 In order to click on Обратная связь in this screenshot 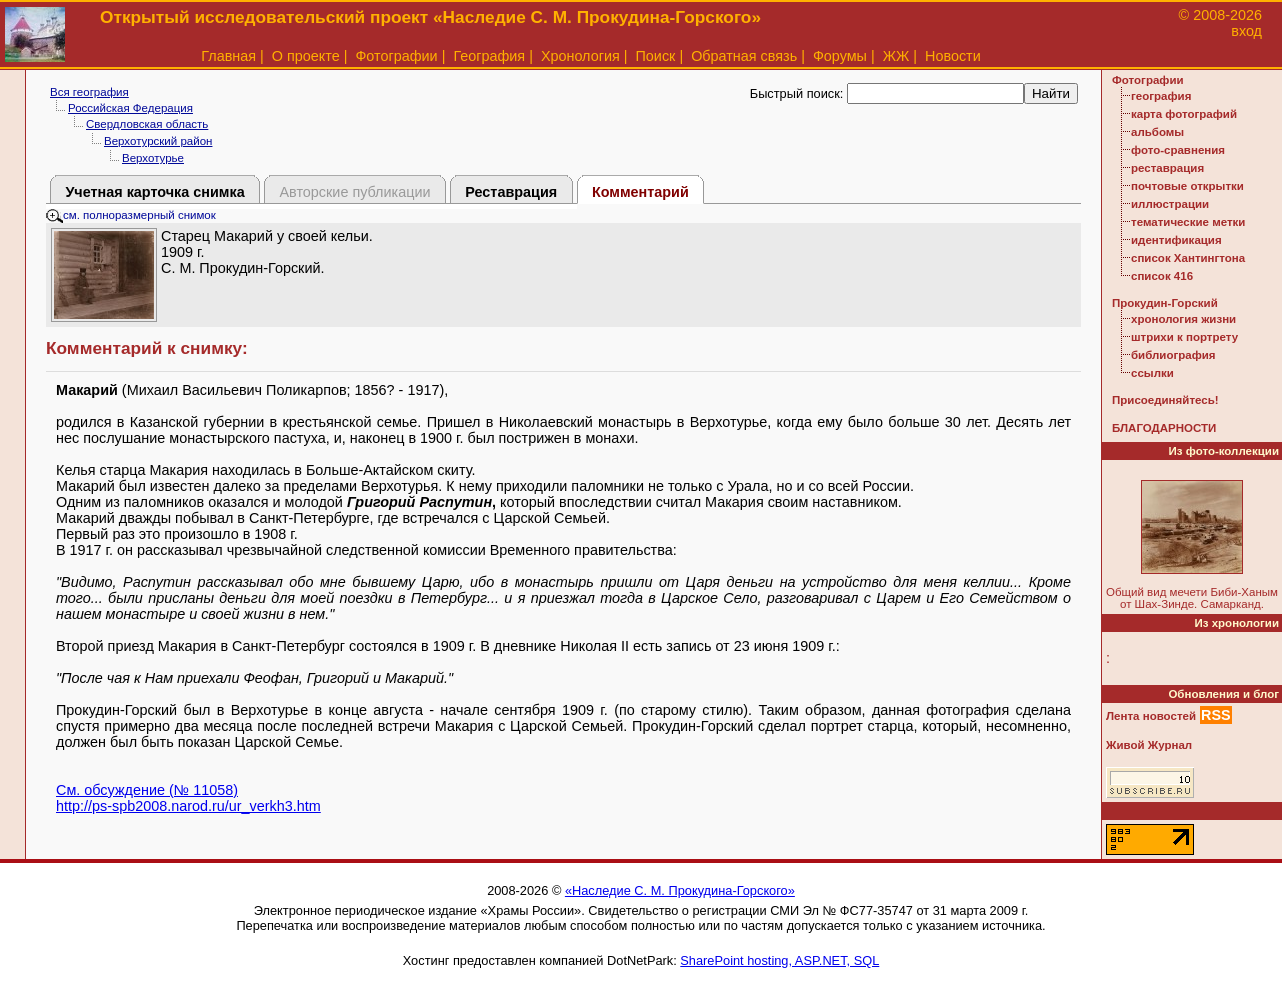, I will do `click(744, 56)`.